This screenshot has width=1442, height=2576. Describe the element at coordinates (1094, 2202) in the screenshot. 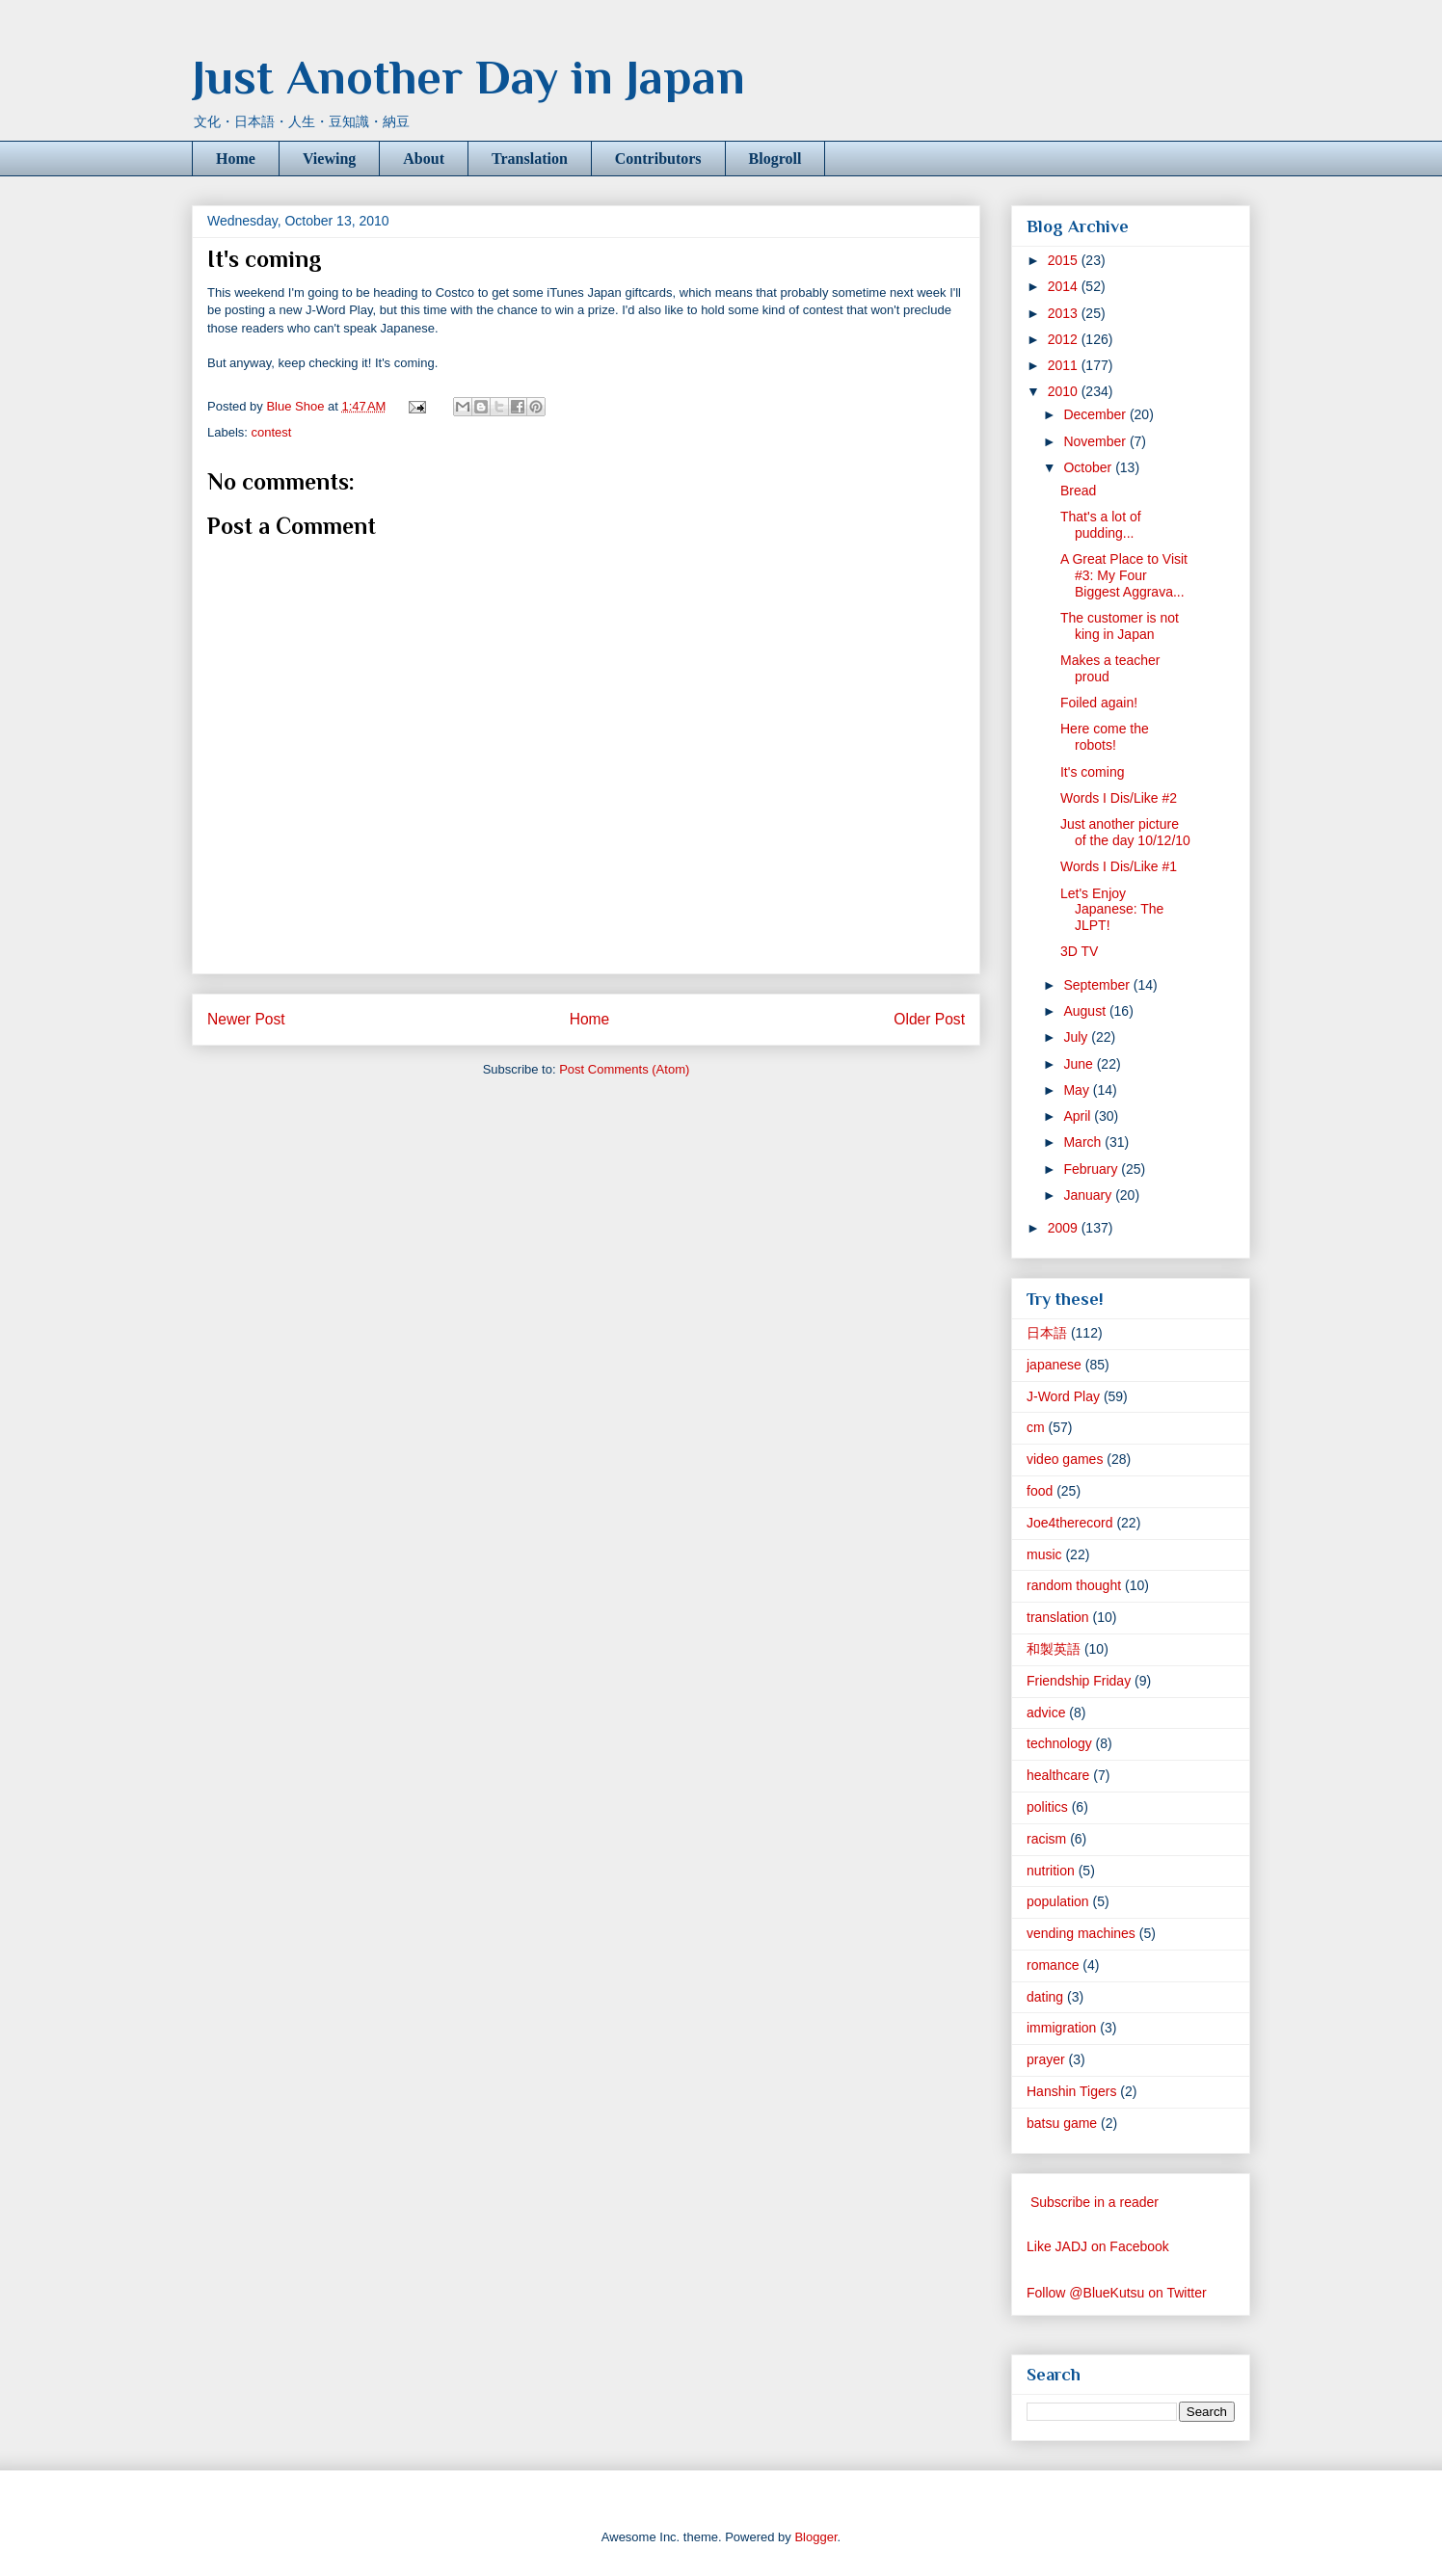

I see `Subscribe in a reader` at that location.